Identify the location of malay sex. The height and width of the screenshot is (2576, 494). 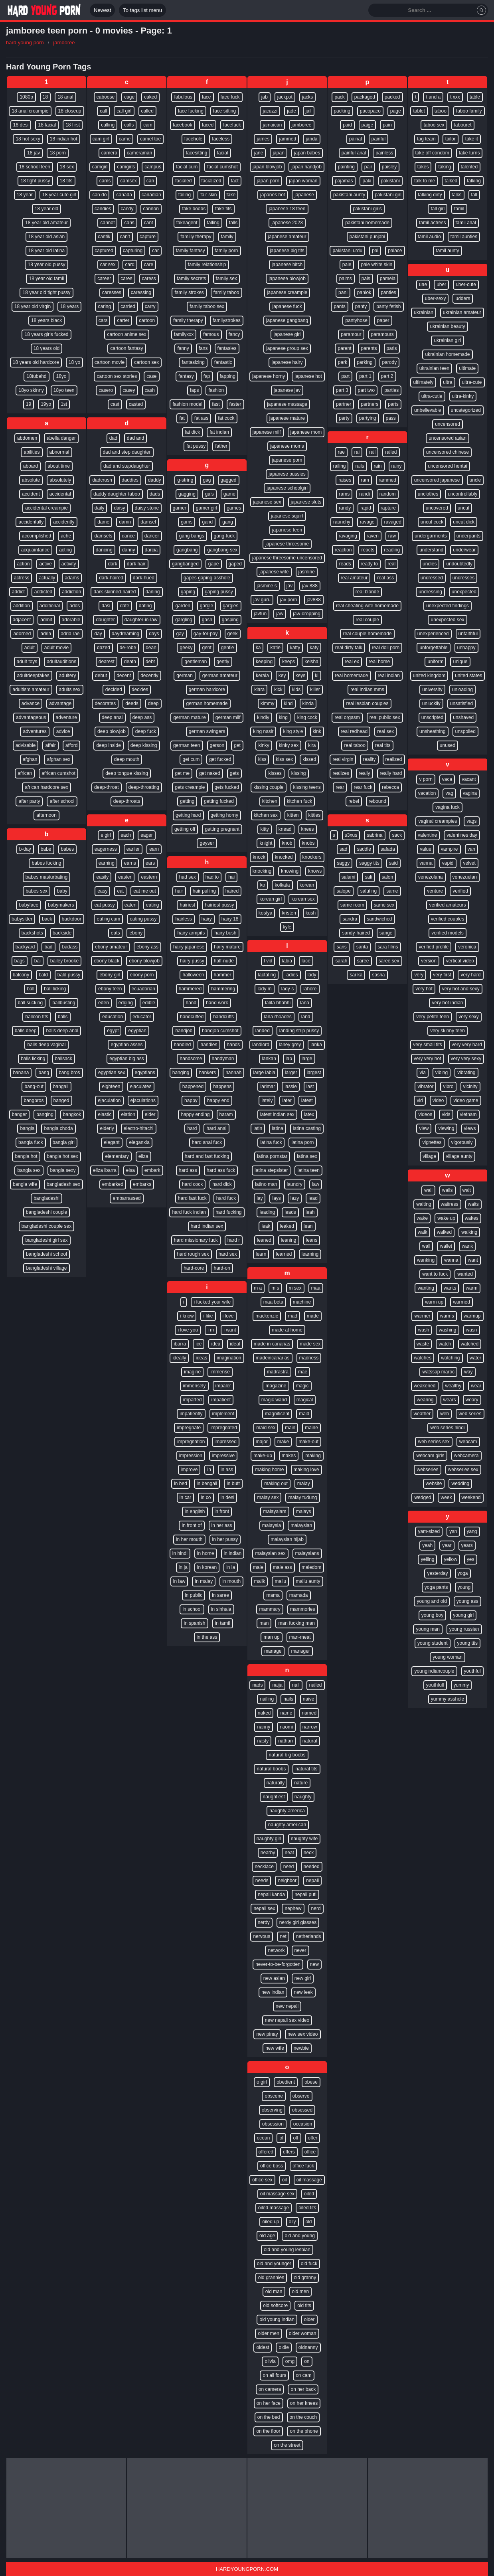
(268, 1497).